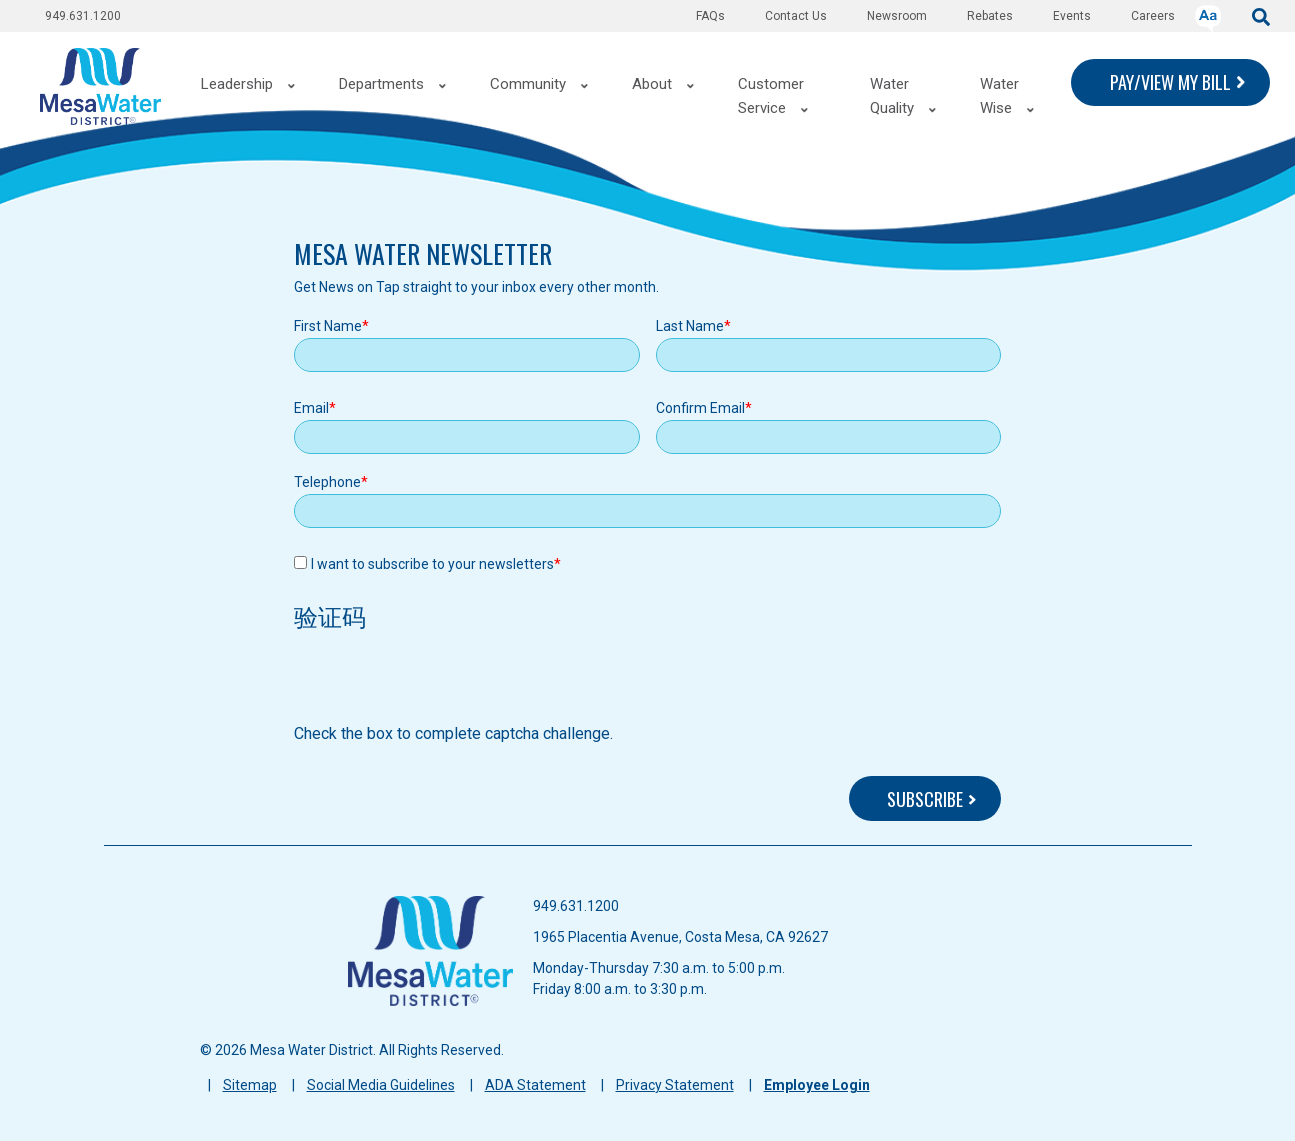 This screenshot has height=1141, width=1295. Describe the element at coordinates (817, 1085) in the screenshot. I see `Employee Login` at that location.